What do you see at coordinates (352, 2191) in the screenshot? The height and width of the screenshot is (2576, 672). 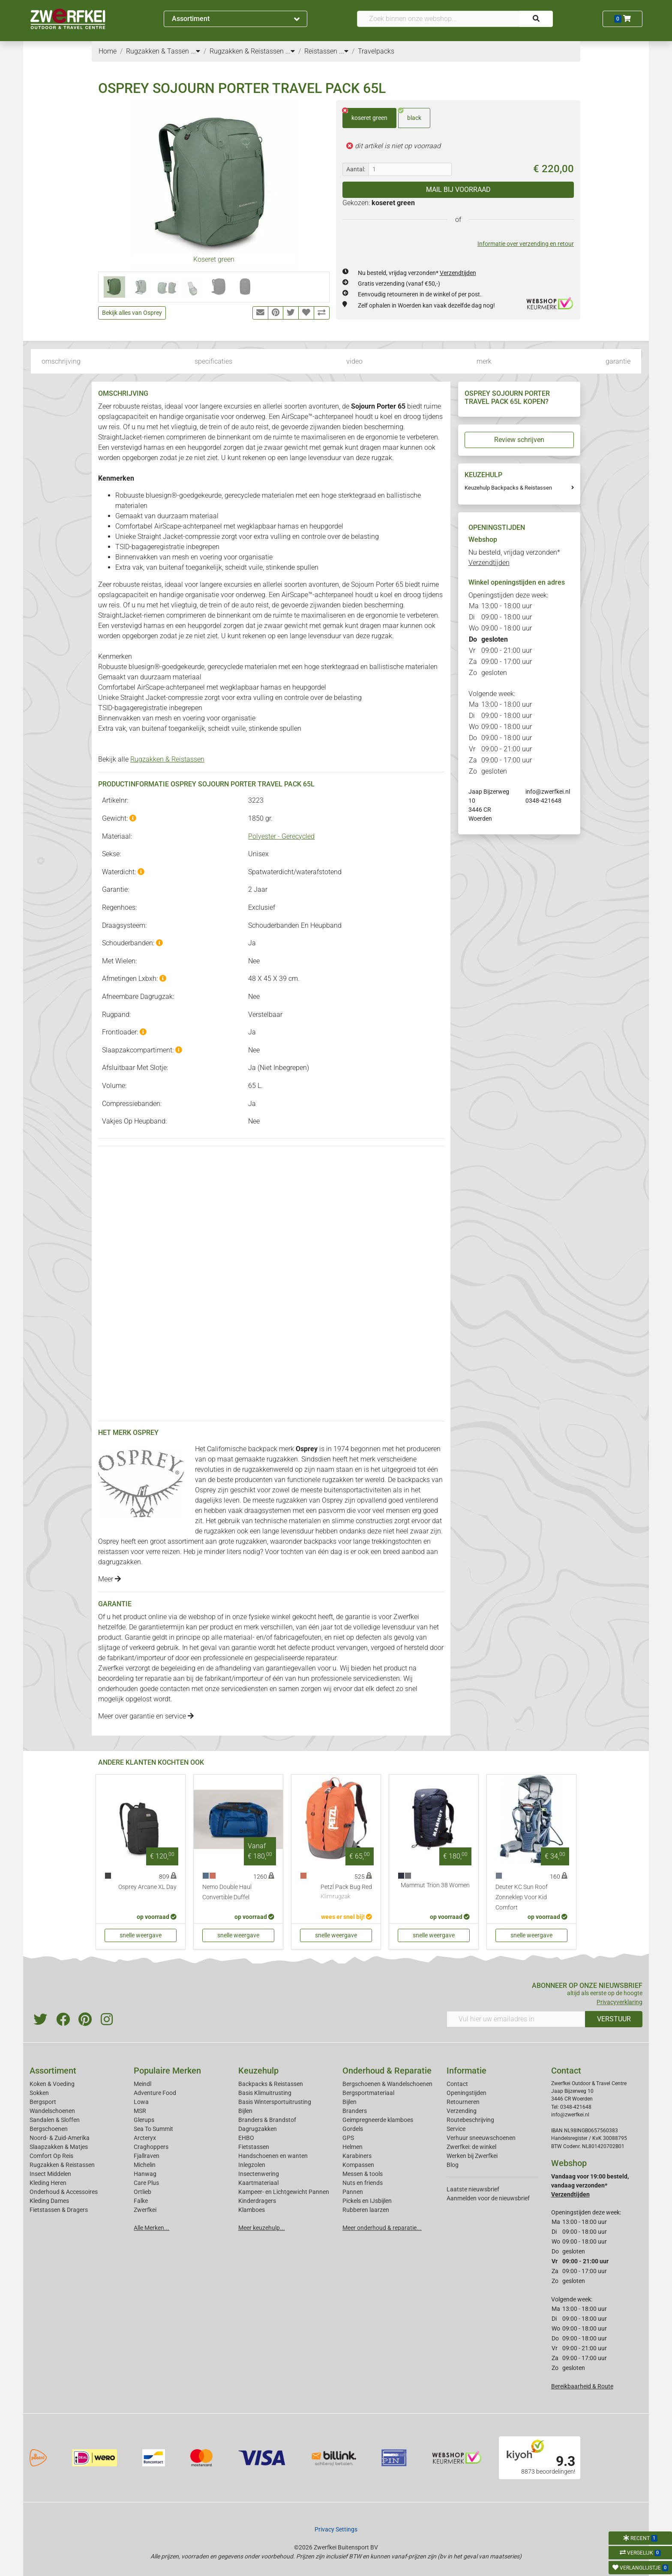 I see `Pannen` at bounding box center [352, 2191].